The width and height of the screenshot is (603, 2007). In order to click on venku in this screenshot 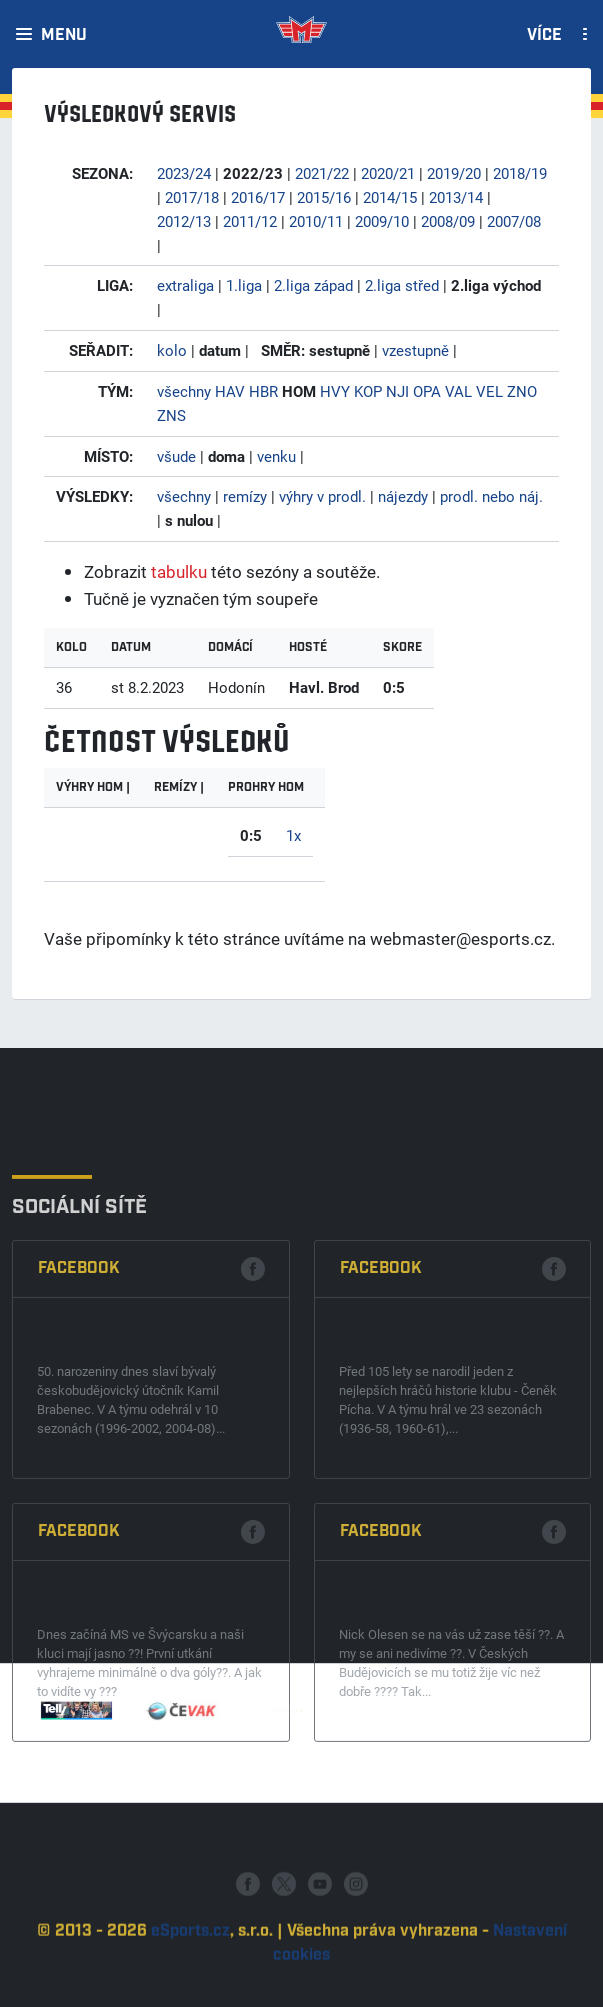, I will do `click(276, 456)`.